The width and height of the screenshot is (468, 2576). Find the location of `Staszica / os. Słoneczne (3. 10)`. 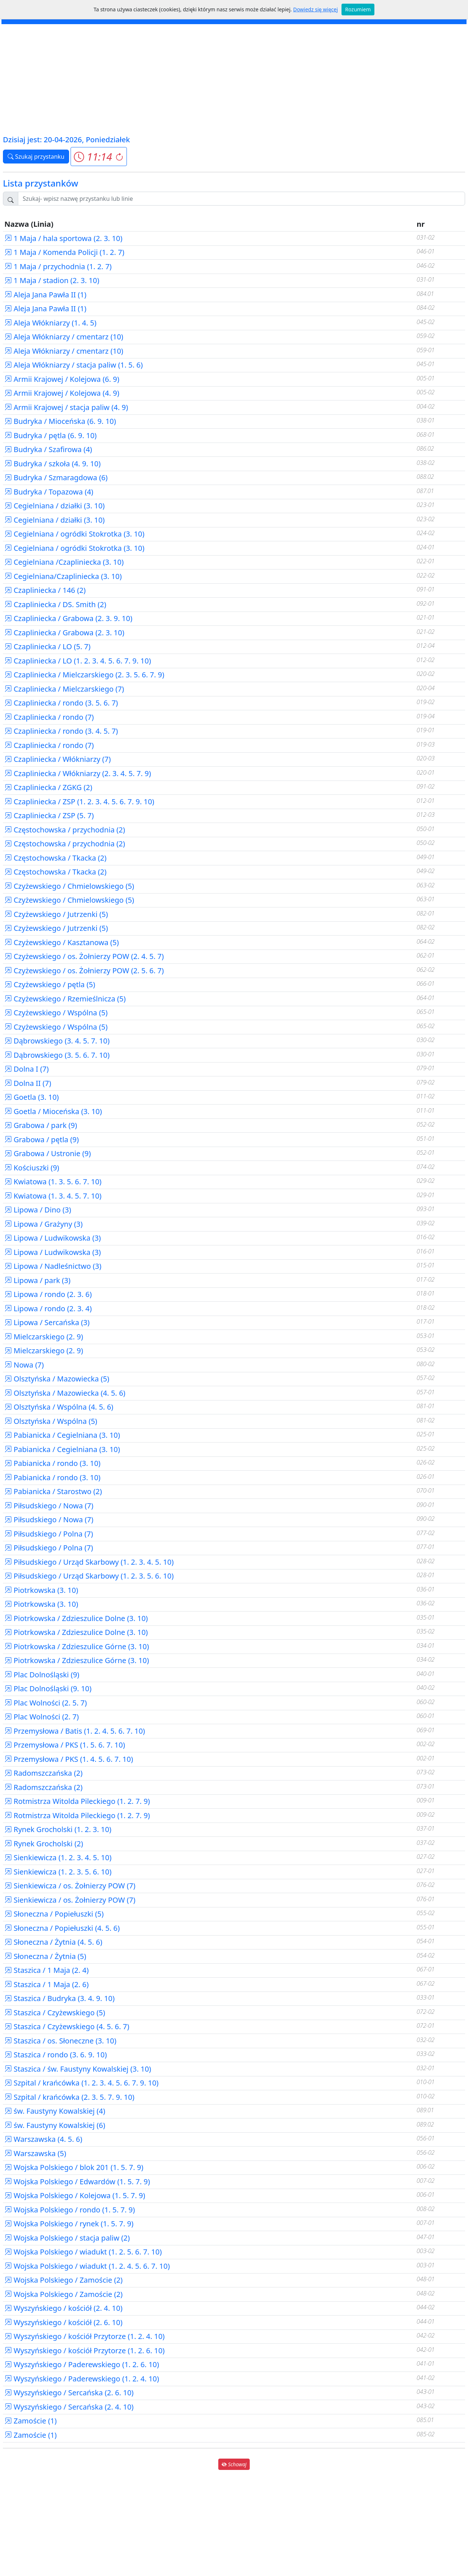

Staszica / os. Słoneczne (3. 10) is located at coordinates (60, 2041).